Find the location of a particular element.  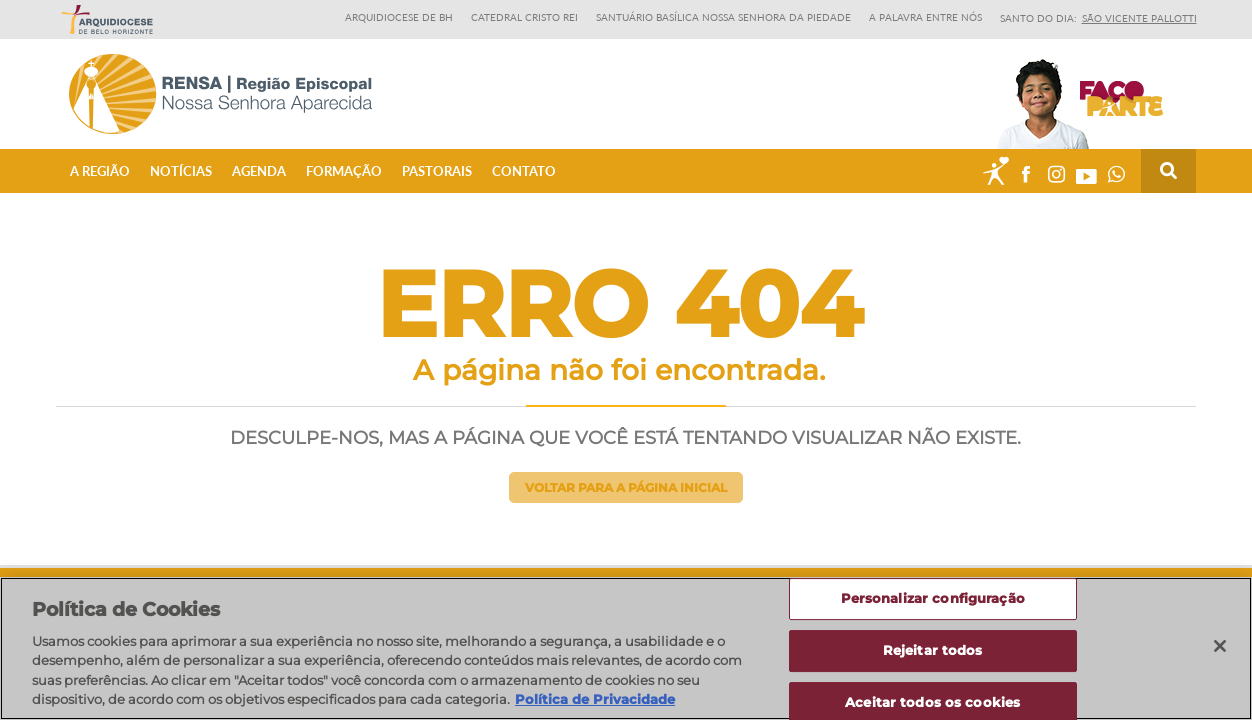

Rejeitar todos is located at coordinates (933, 650).